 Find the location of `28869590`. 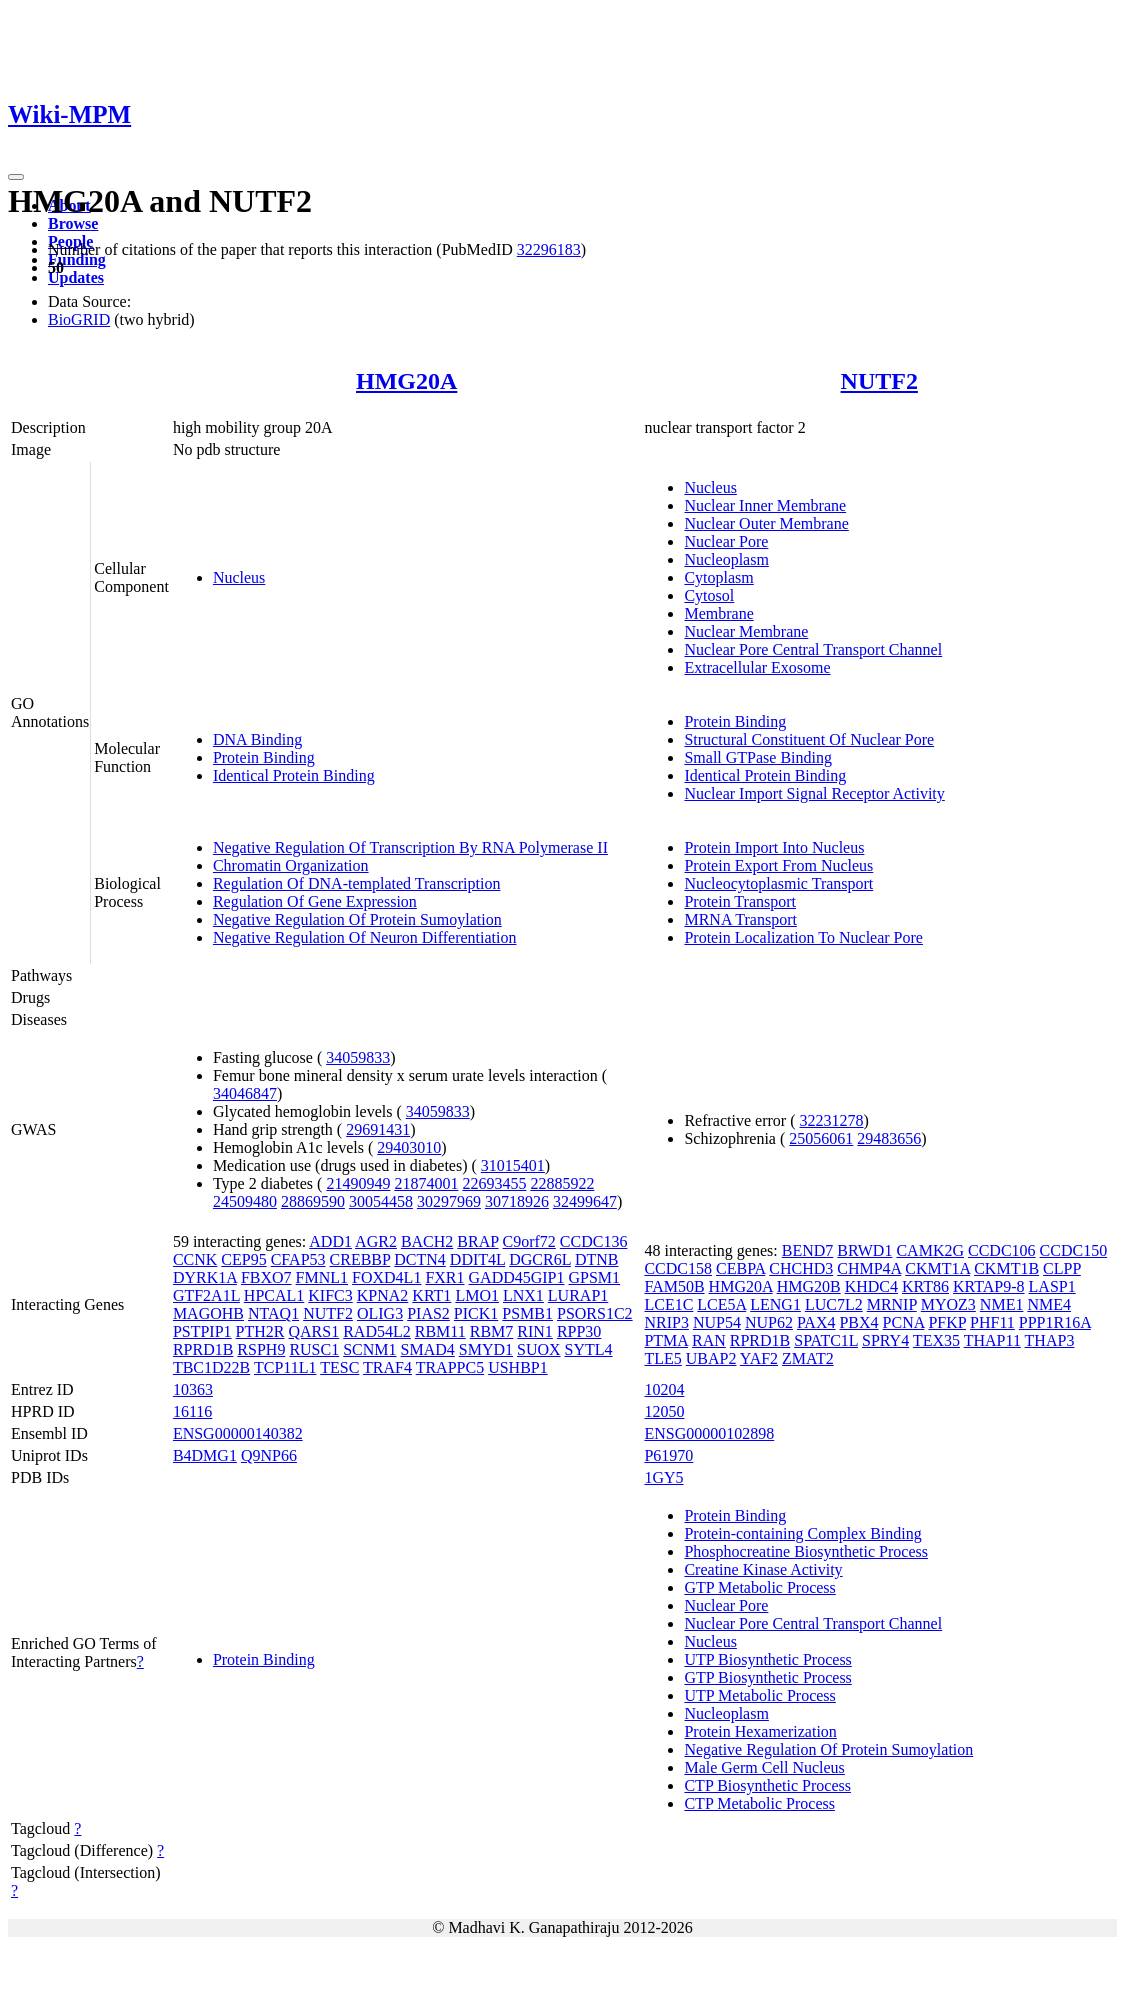

28869590 is located at coordinates (313, 1201).